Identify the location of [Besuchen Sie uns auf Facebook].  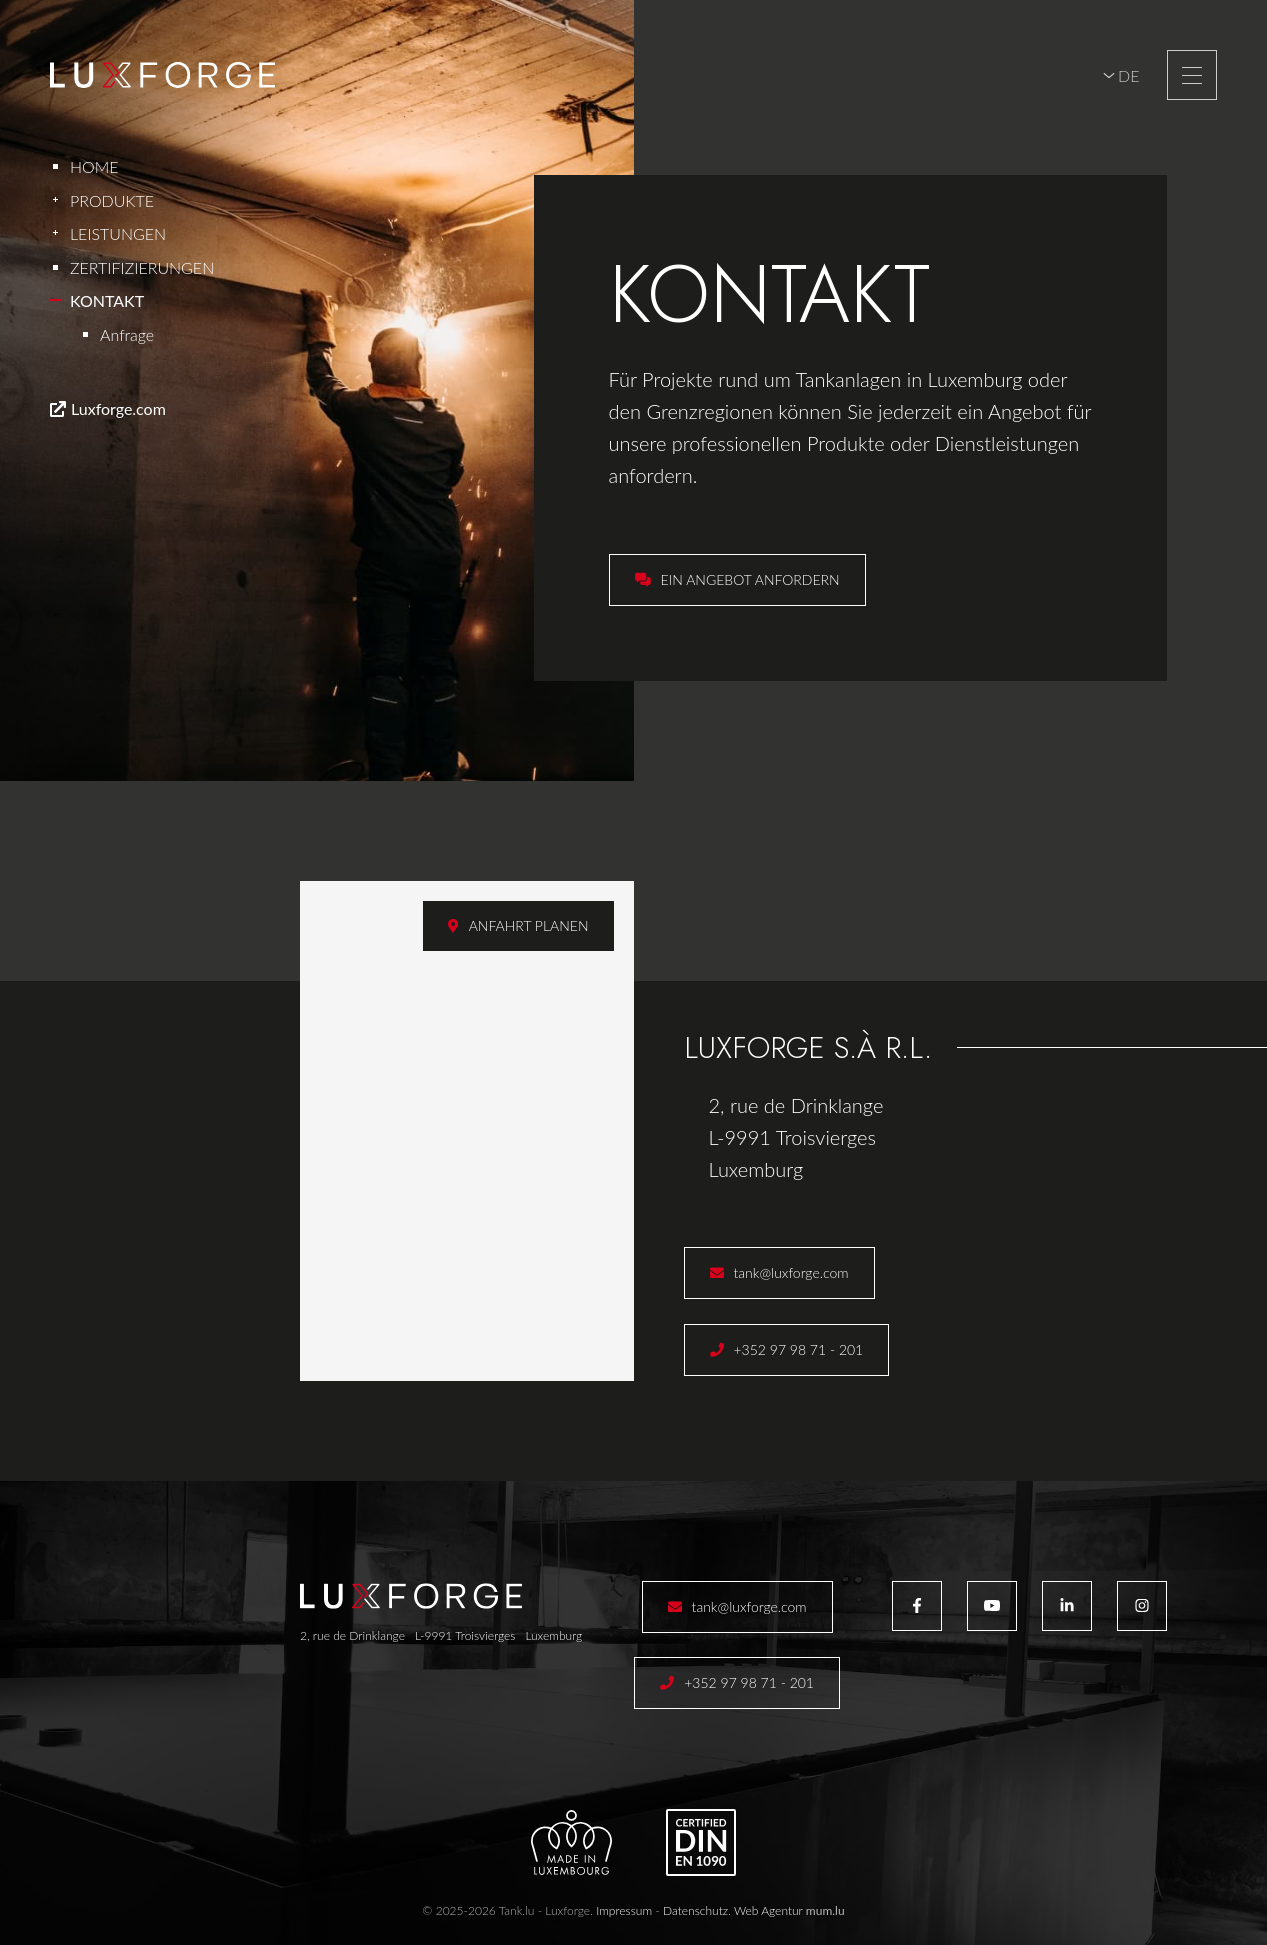
(917, 1606).